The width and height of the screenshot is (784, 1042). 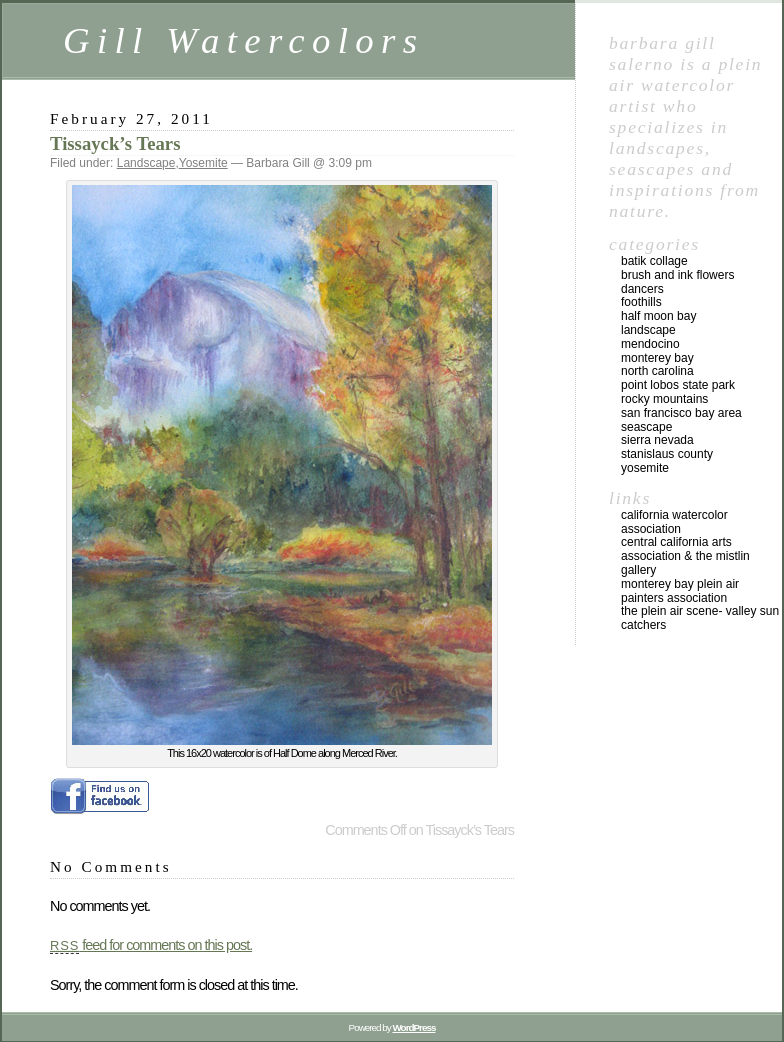 I want to click on Brush and Ink Flowers, so click(x=677, y=275).